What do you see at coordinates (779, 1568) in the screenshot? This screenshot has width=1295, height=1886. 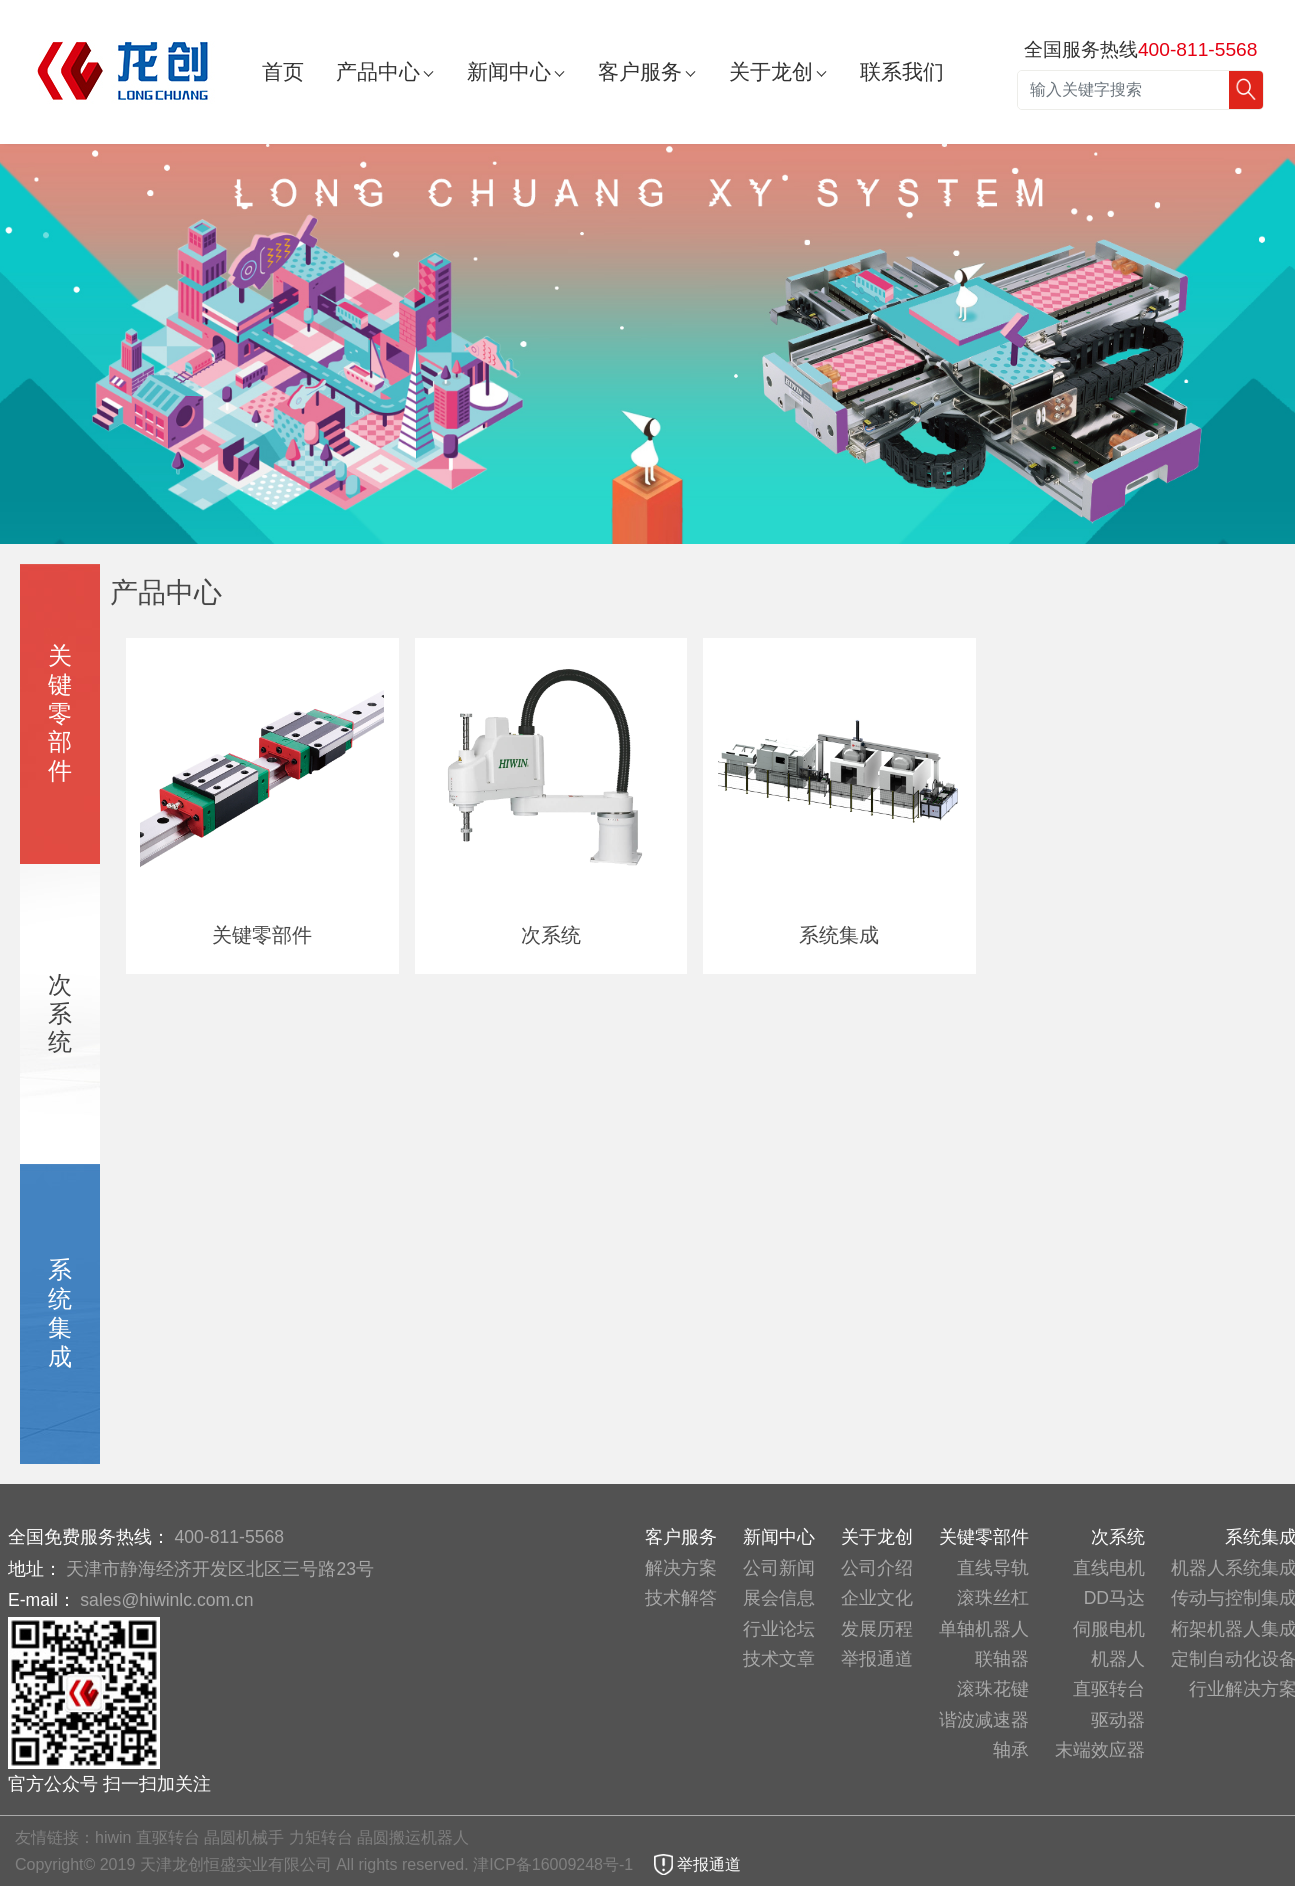 I see `公司新闻` at bounding box center [779, 1568].